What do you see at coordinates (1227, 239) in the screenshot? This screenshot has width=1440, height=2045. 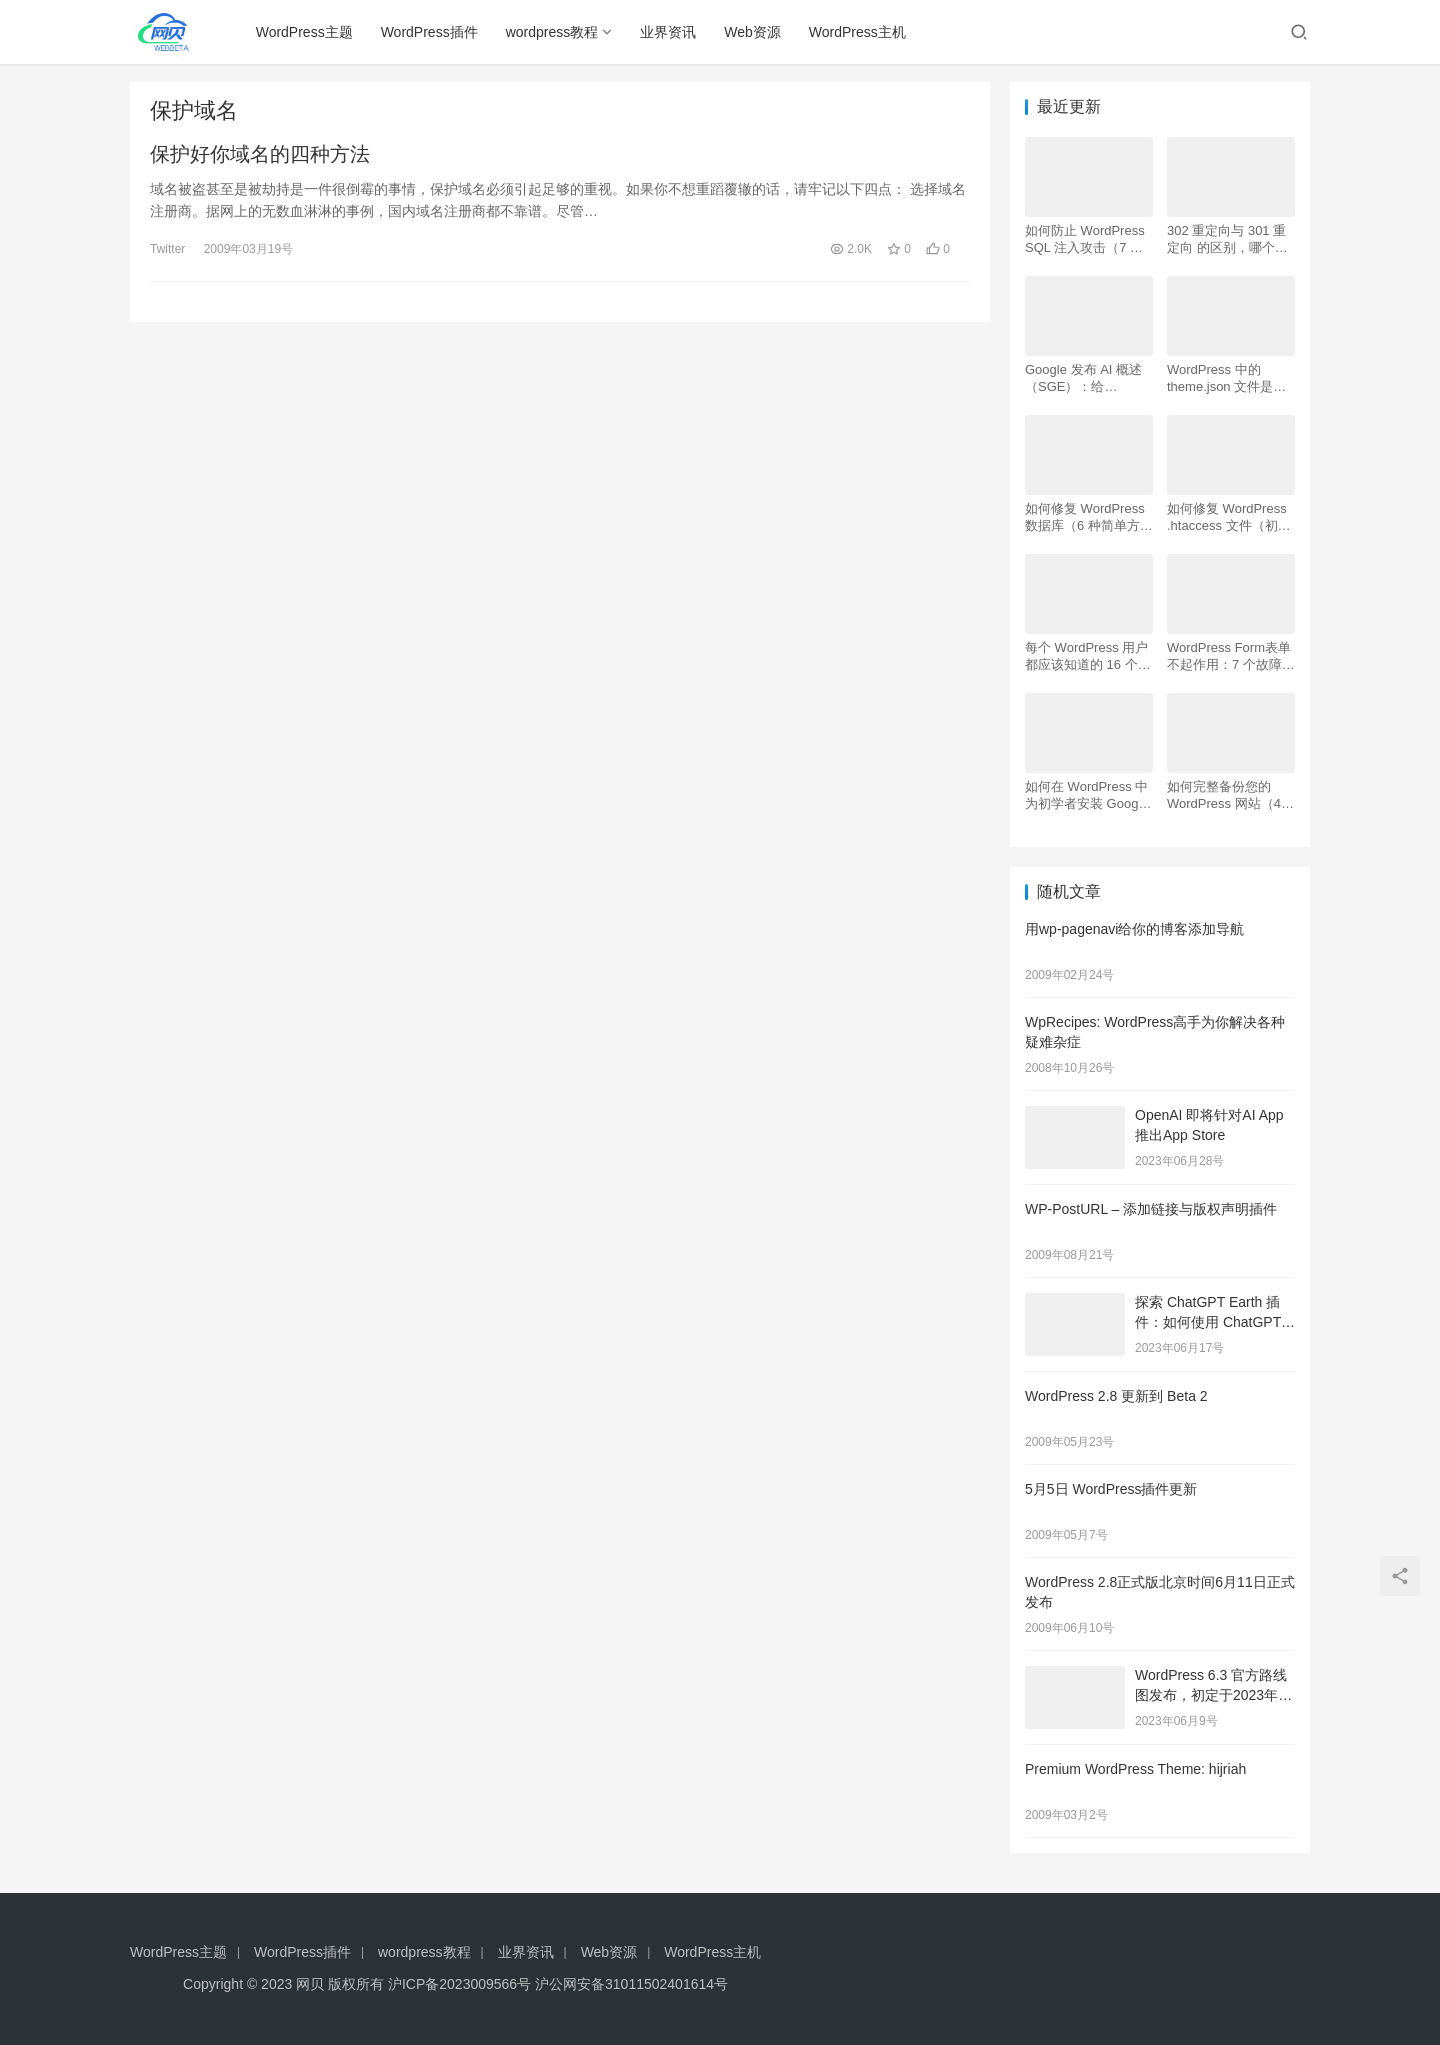 I see `302 重定向与 301 重定向 的区别，哪个更好用` at bounding box center [1227, 239].